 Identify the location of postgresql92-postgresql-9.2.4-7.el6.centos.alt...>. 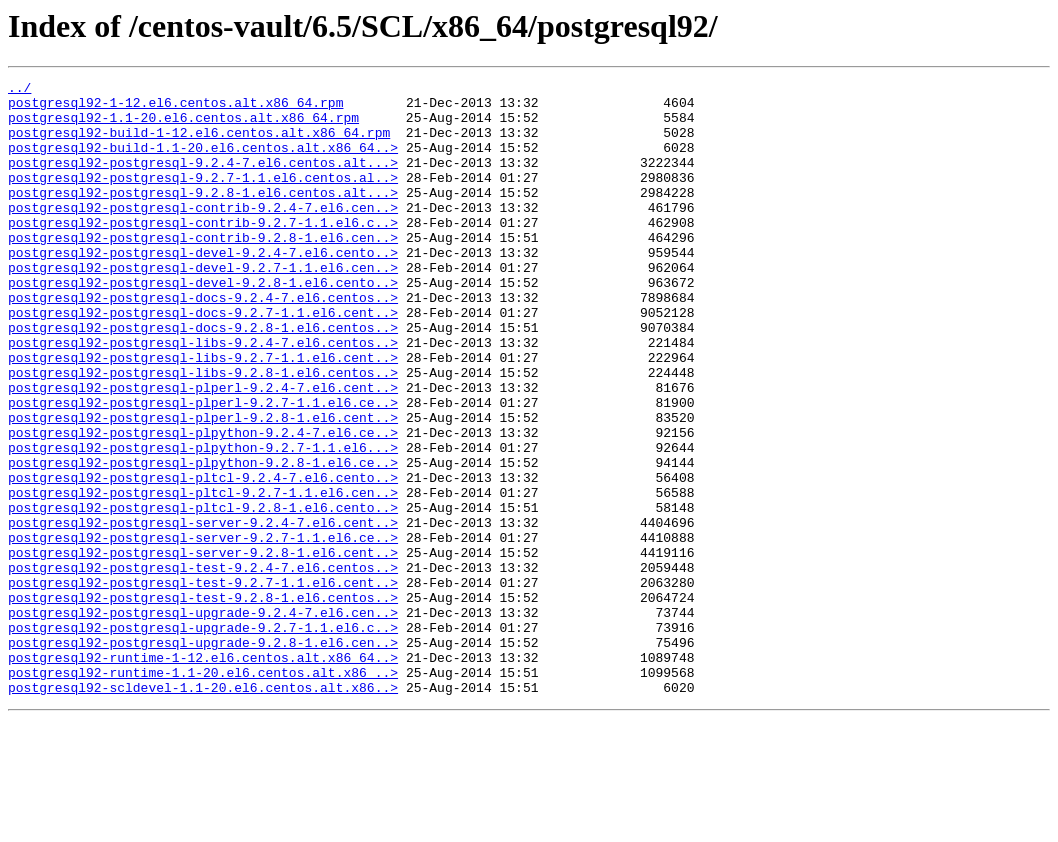
(203, 180).